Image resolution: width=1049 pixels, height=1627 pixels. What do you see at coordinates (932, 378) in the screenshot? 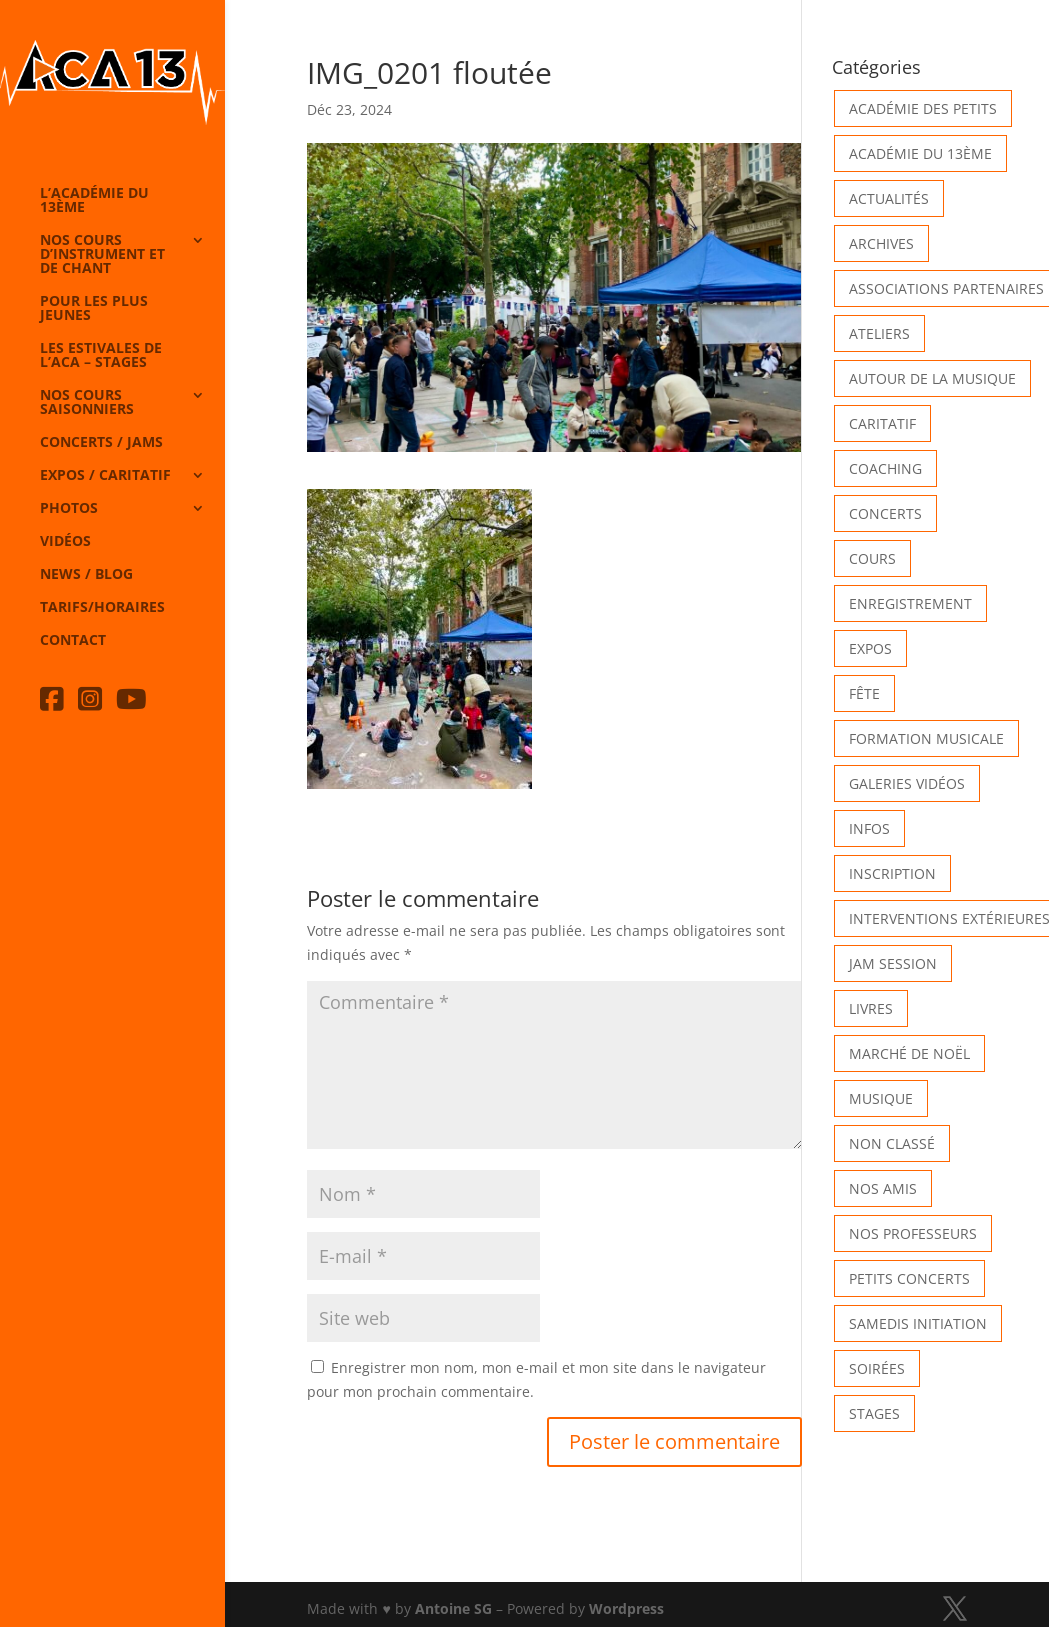
I see `Autour de la Musique` at bounding box center [932, 378].